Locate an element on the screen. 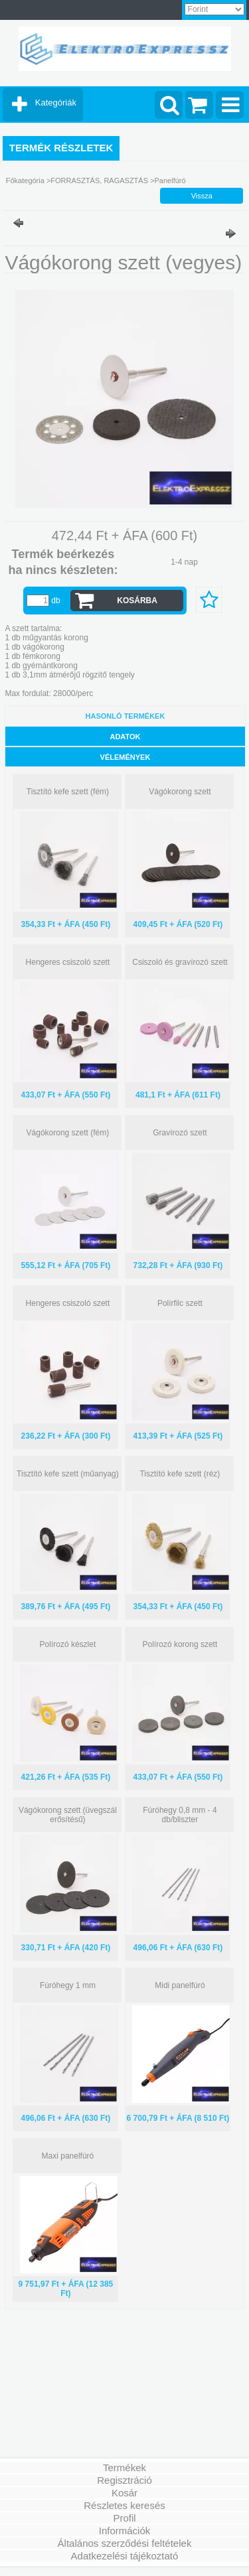  Tisztító kefe szett (réz) is located at coordinates (179, 1473).